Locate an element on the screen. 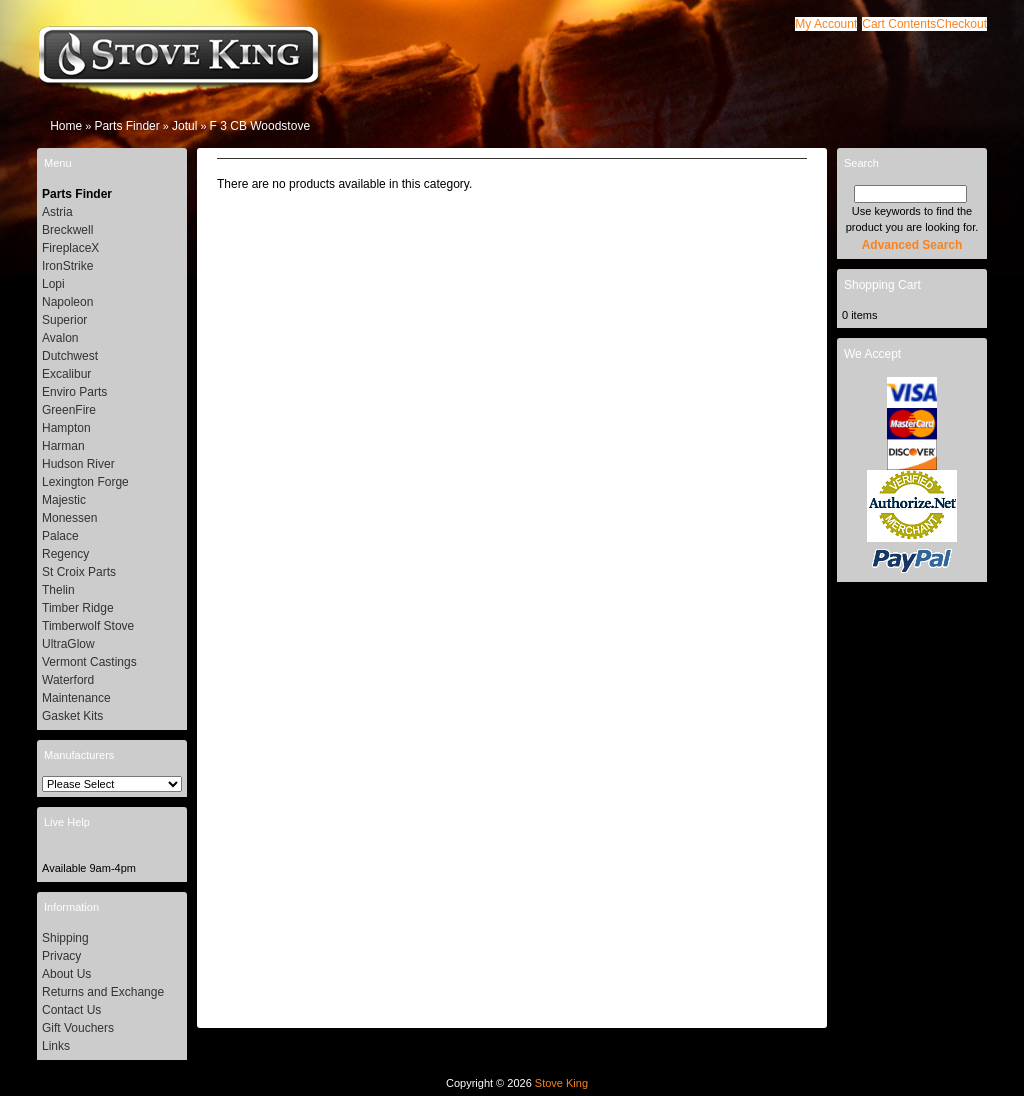  Waterford is located at coordinates (68, 680).